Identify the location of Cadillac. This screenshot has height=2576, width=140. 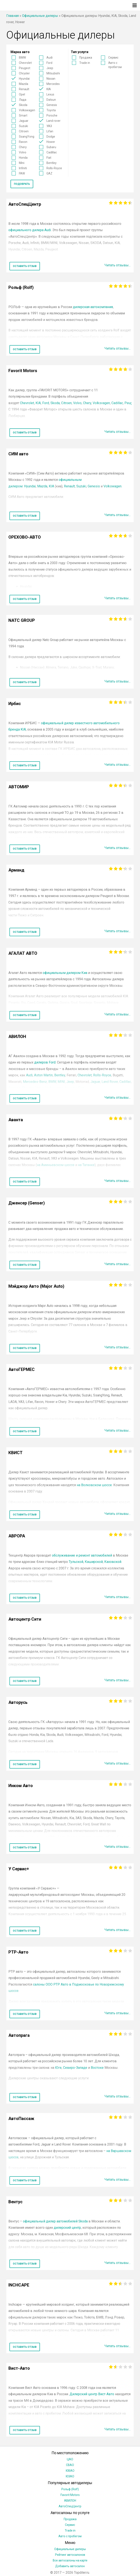
(51, 152).